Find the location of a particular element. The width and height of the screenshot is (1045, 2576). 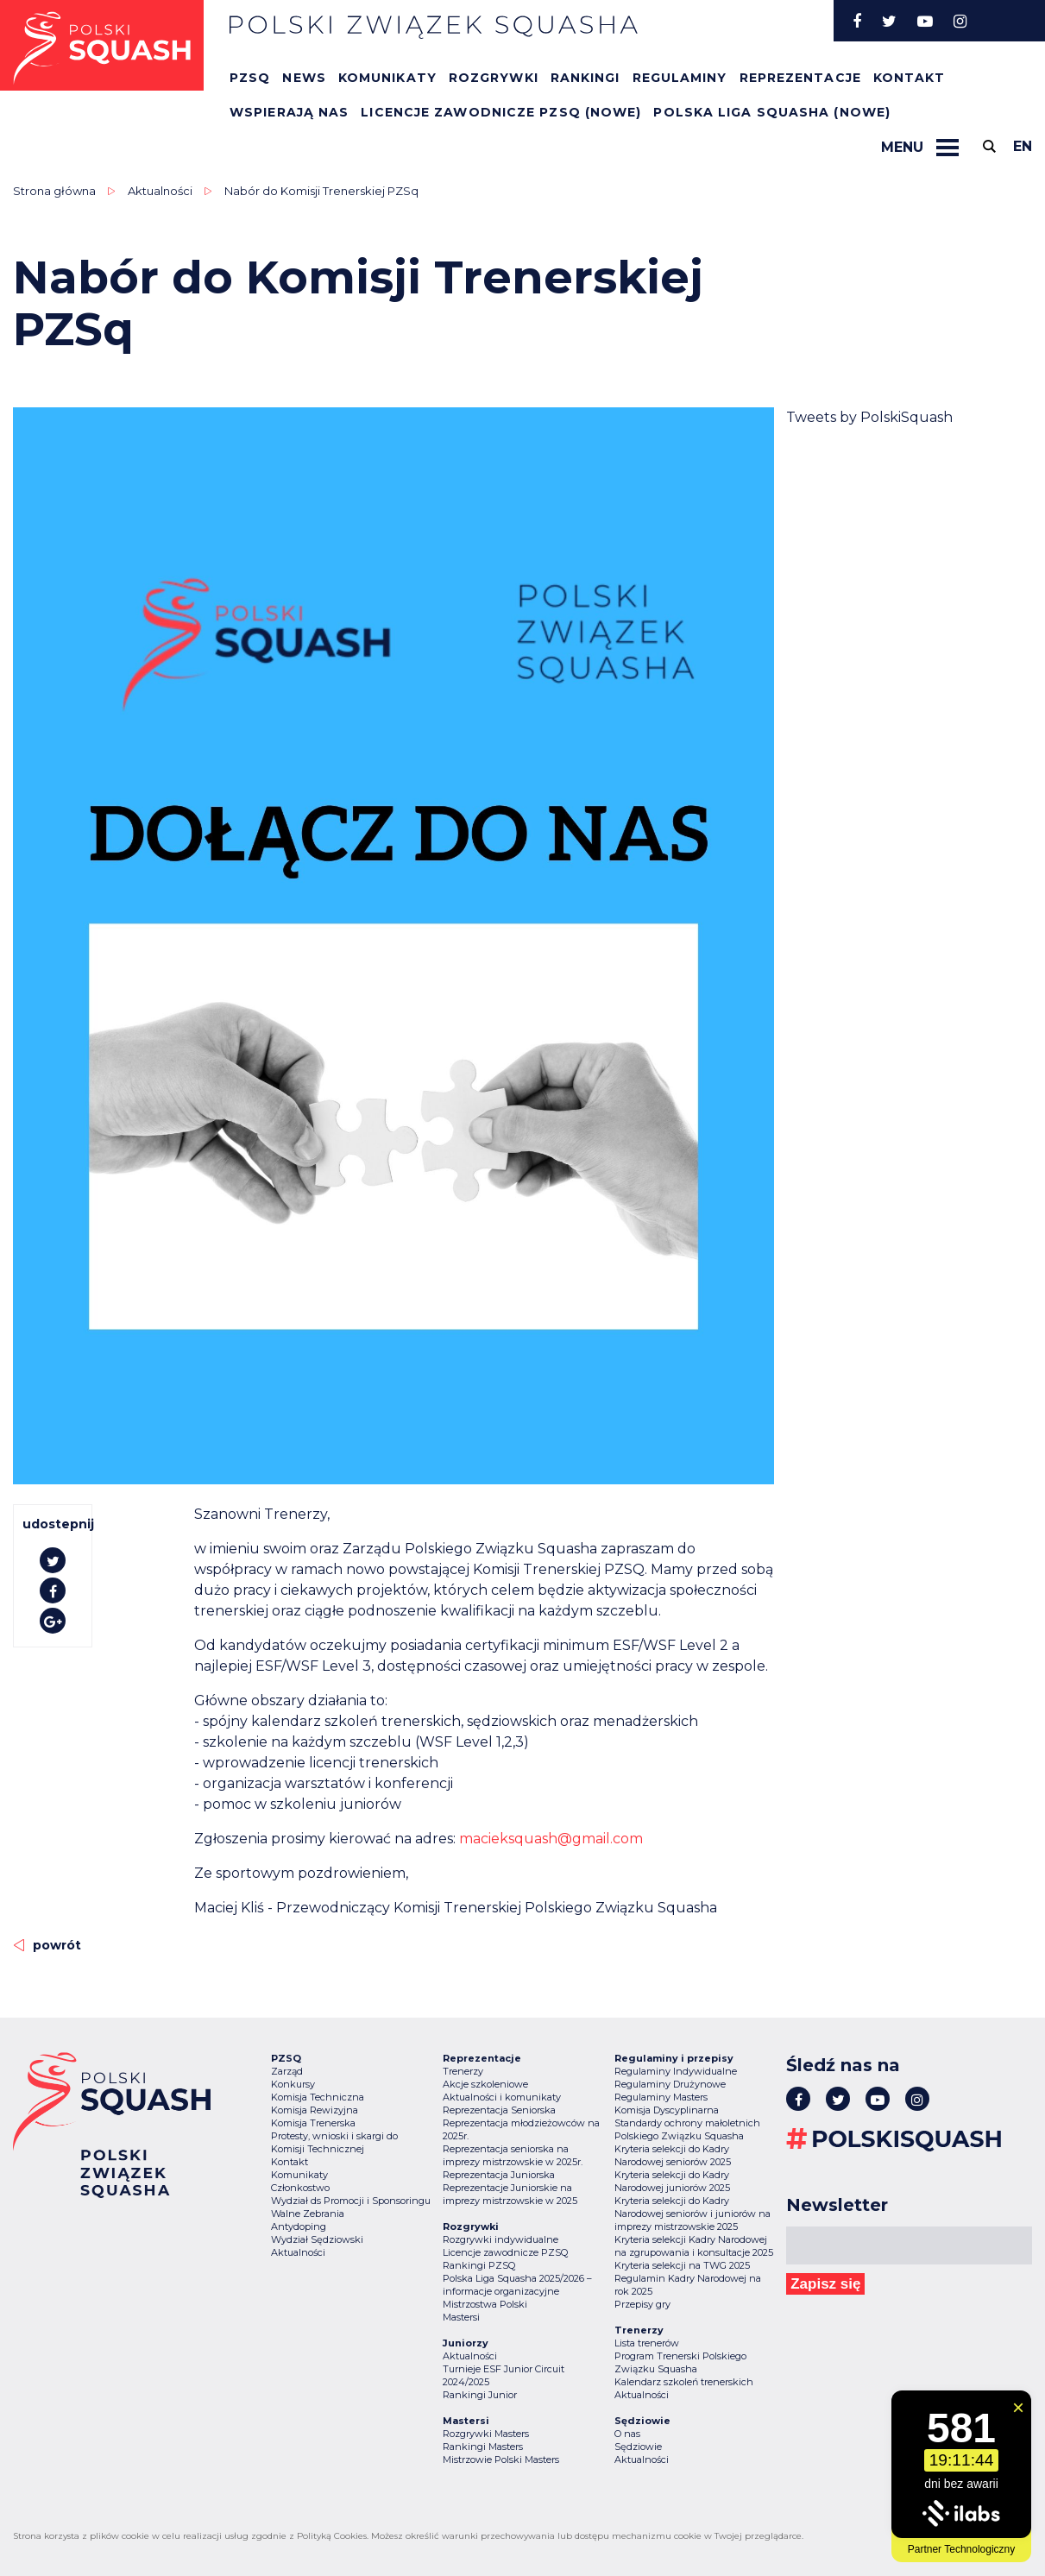

Reprezentacja Juniorska is located at coordinates (499, 2175).